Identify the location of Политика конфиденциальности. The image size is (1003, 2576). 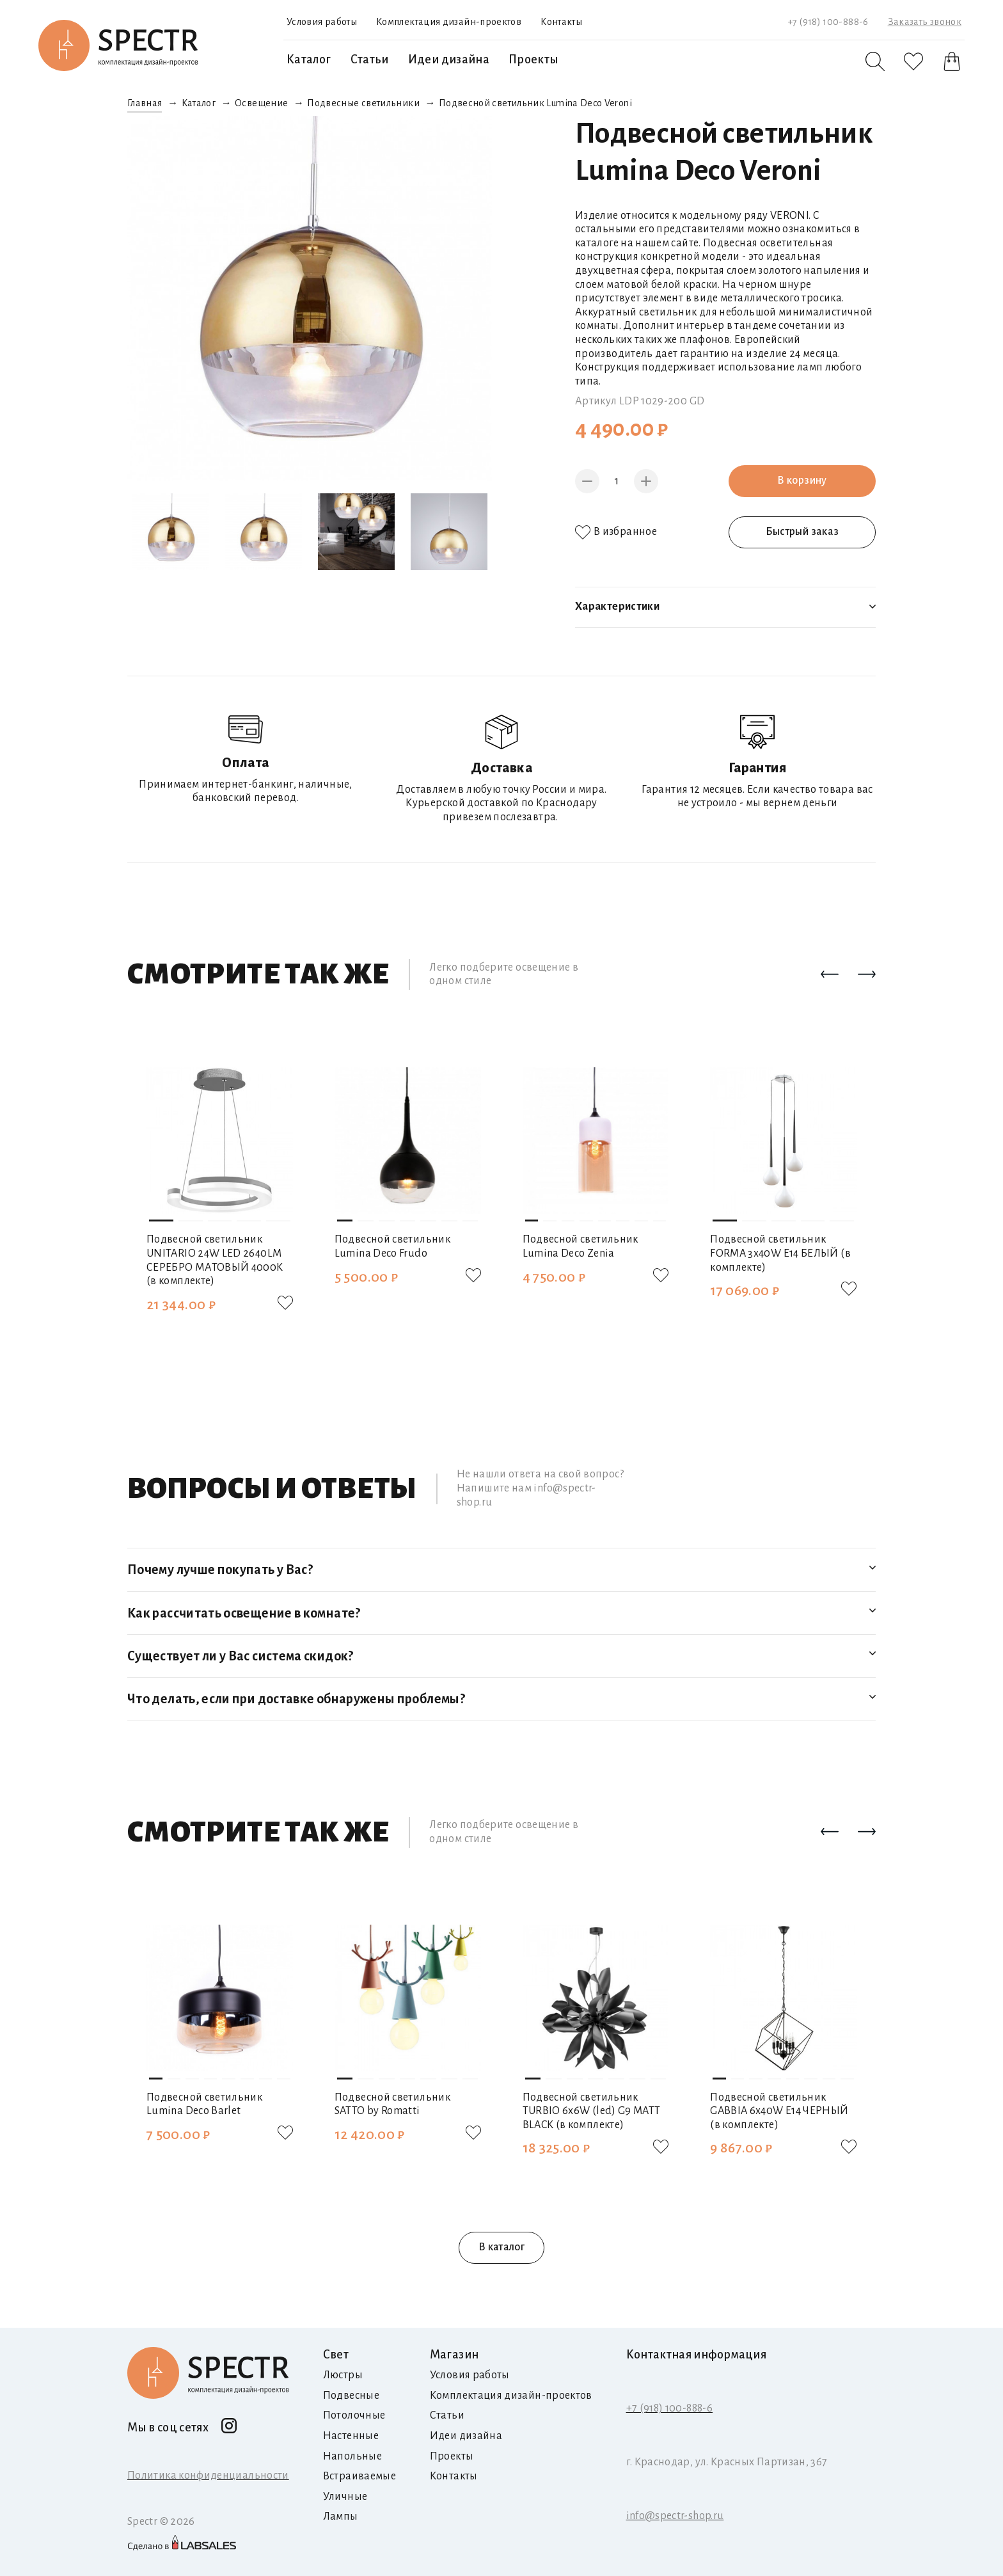
(208, 2475).